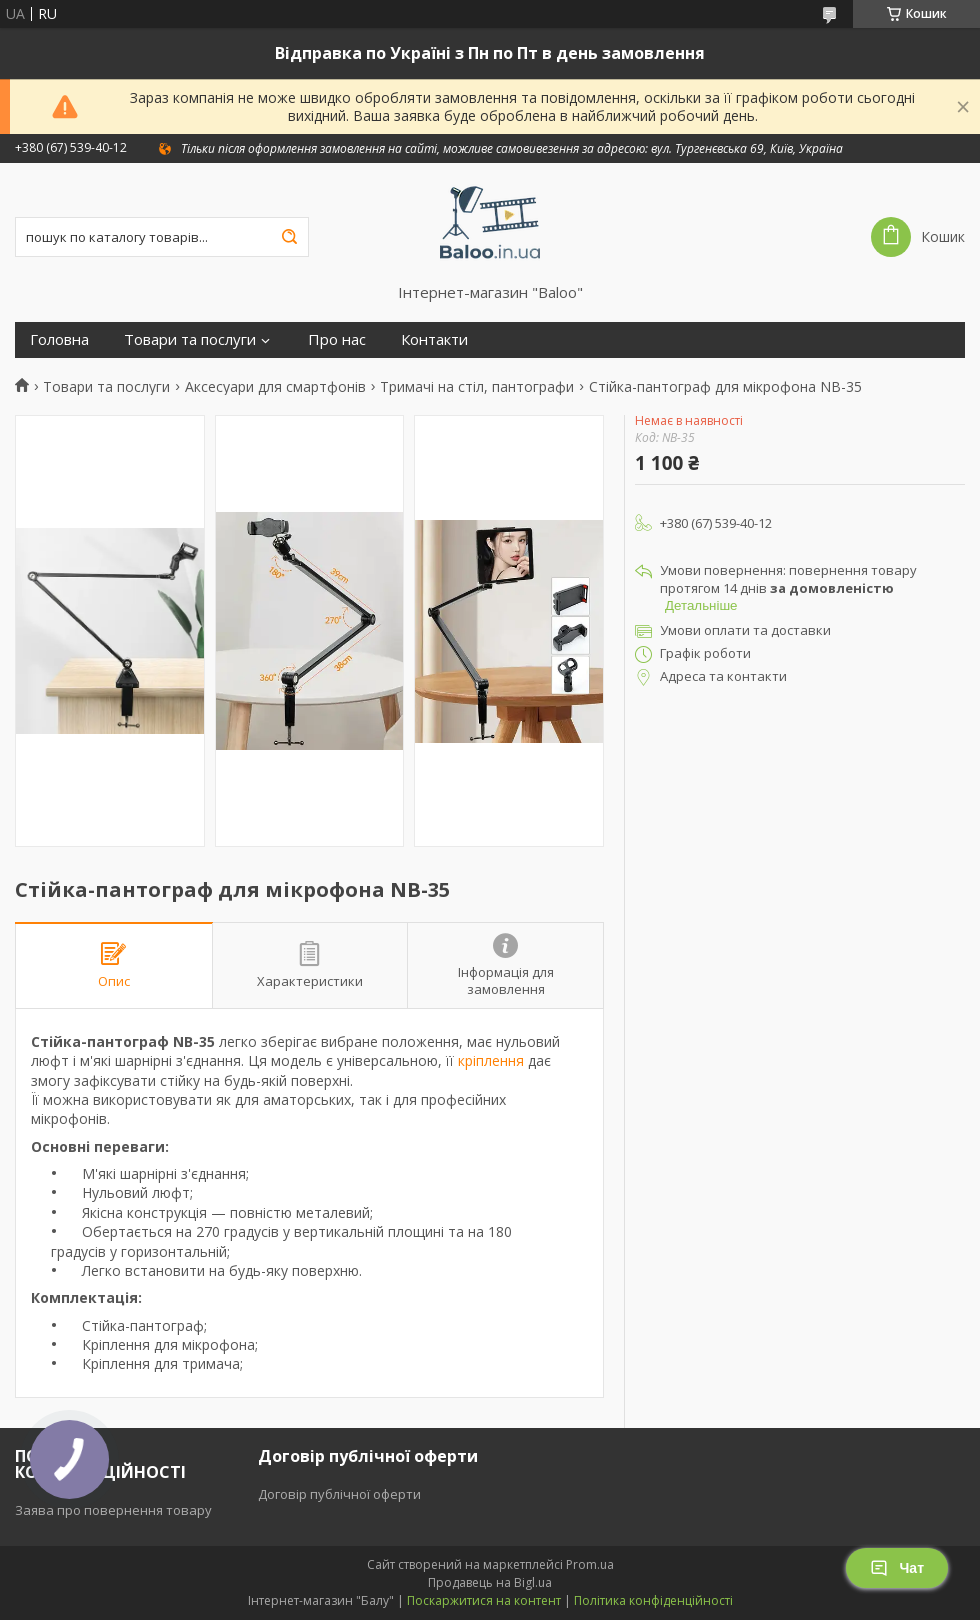  What do you see at coordinates (275, 387) in the screenshot?
I see `Аксесуари для смартфонів` at bounding box center [275, 387].